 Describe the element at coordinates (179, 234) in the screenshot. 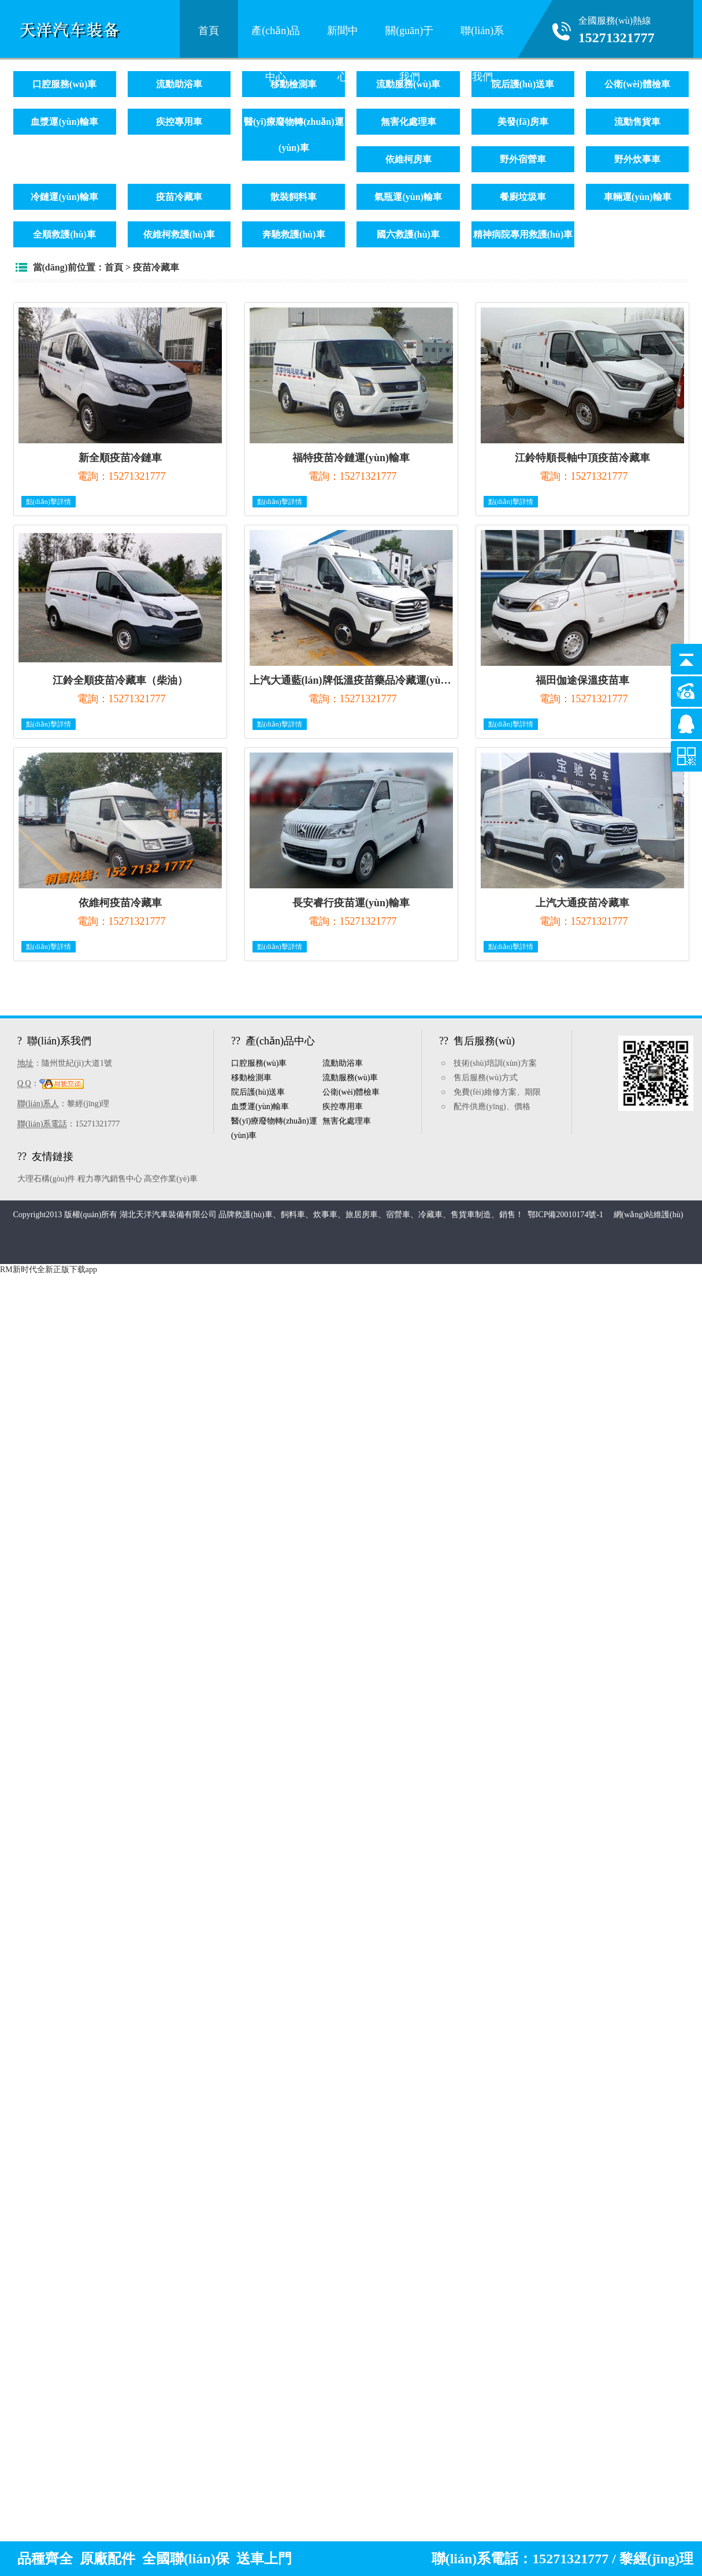

I see `依維柯救護(hù)車` at that location.